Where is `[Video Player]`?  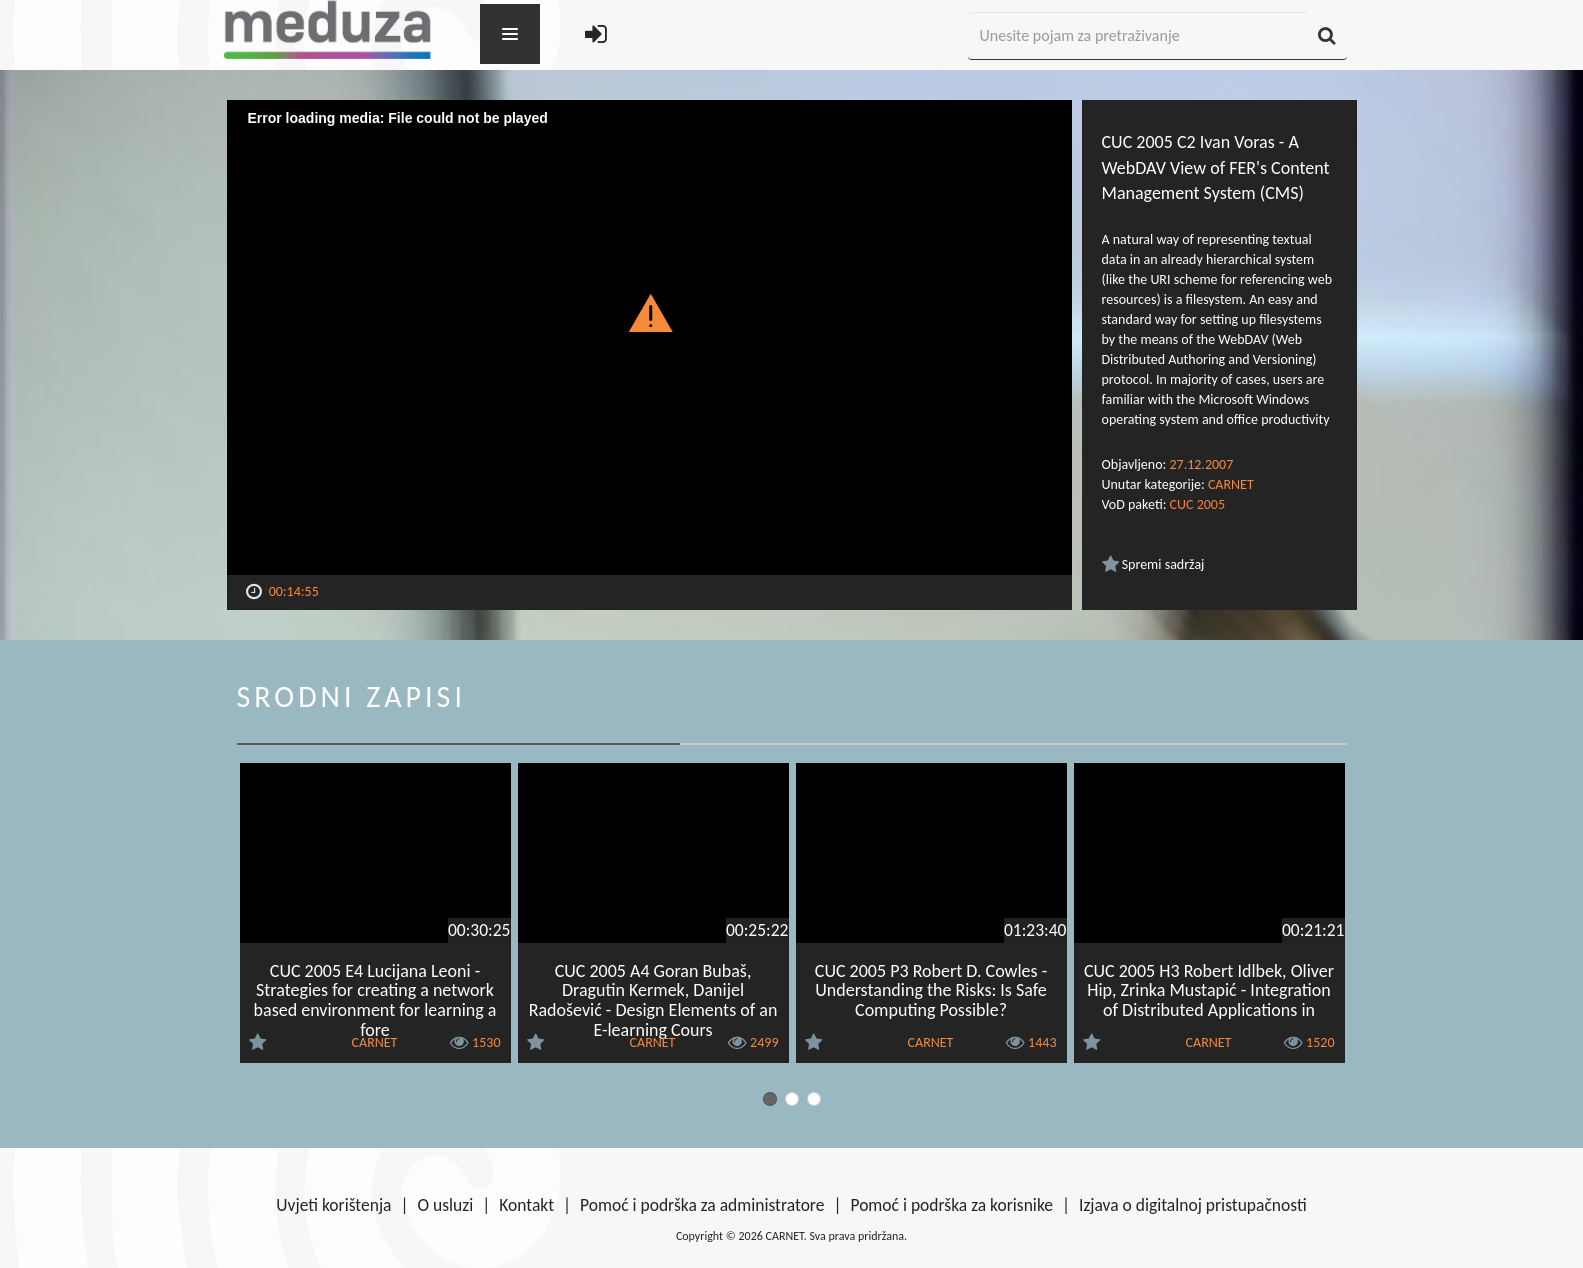 [Video Player] is located at coordinates (649, 337).